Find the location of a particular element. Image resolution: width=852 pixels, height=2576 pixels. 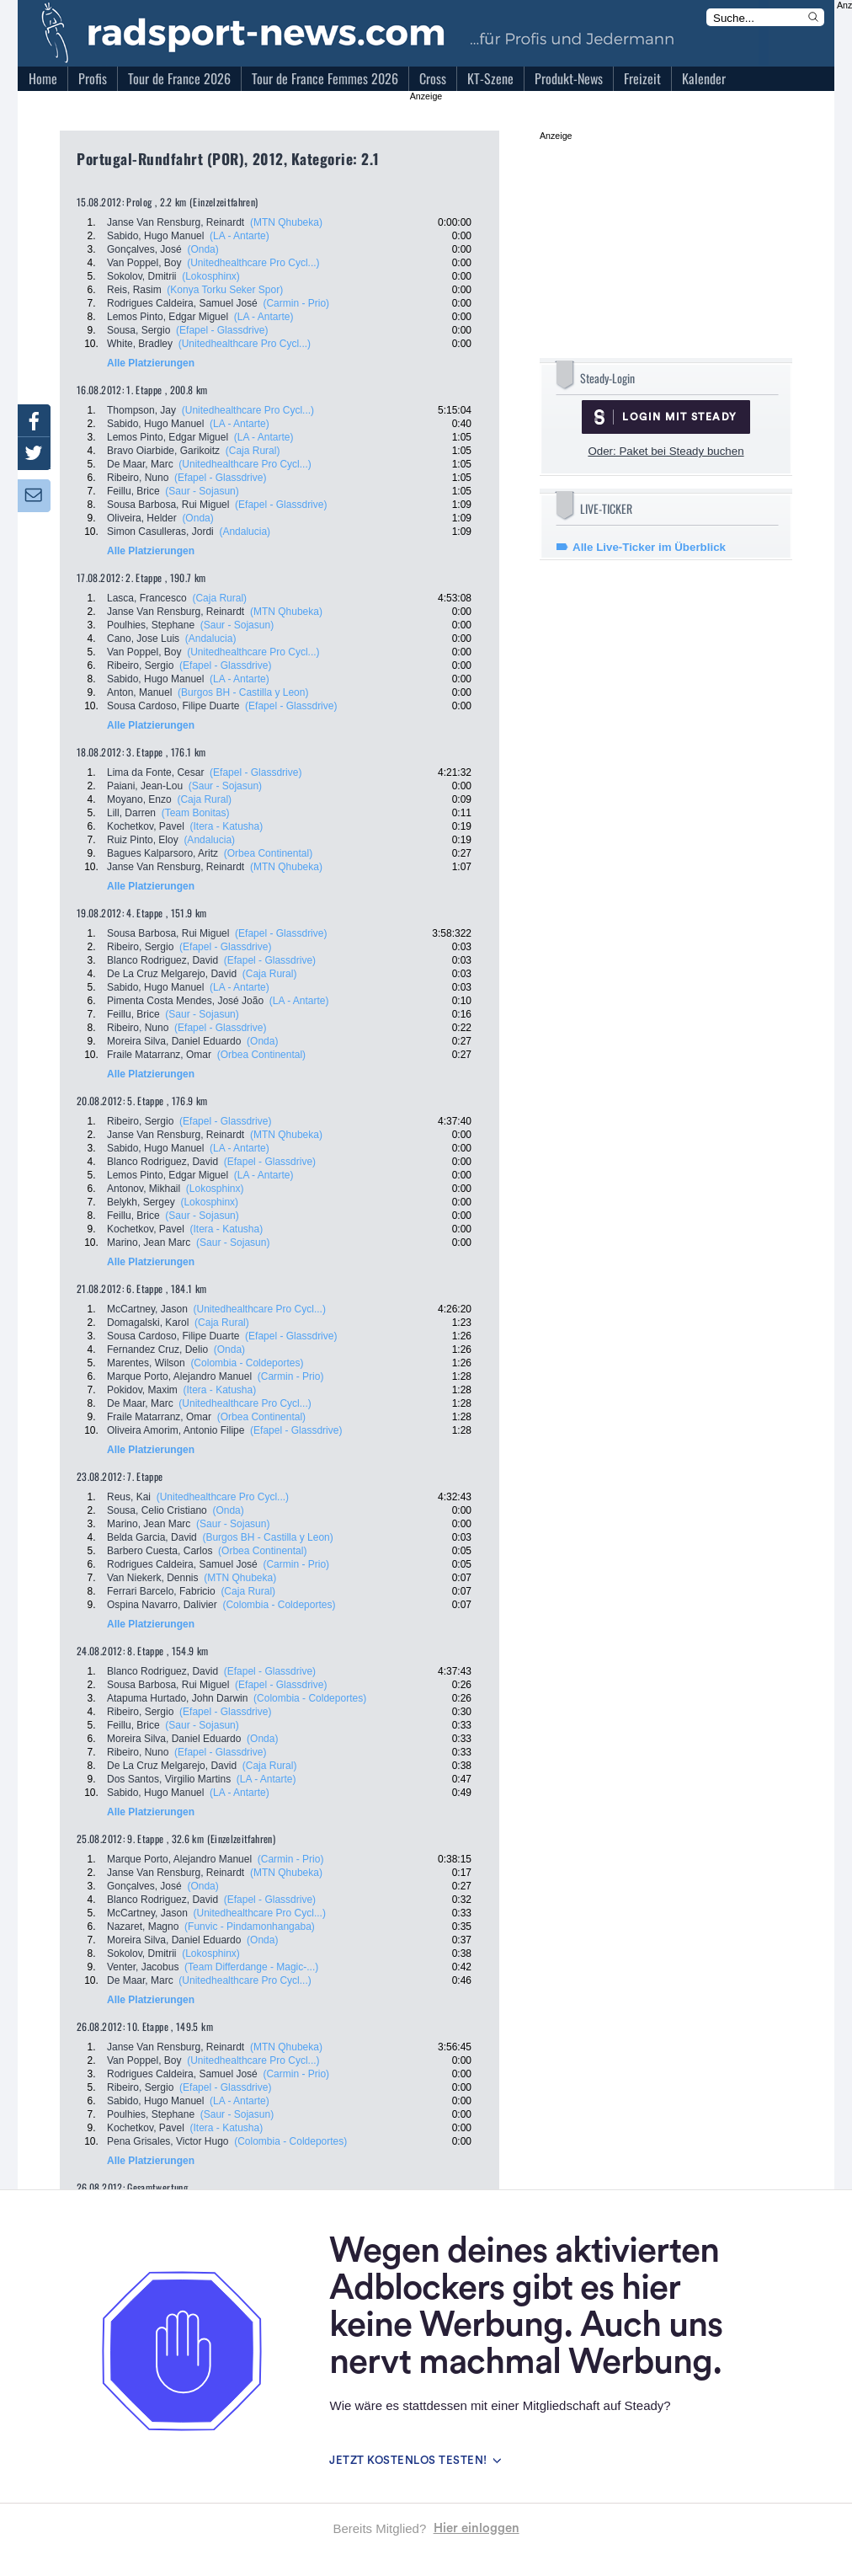

Belykh, Sergey is located at coordinates (141, 1202).